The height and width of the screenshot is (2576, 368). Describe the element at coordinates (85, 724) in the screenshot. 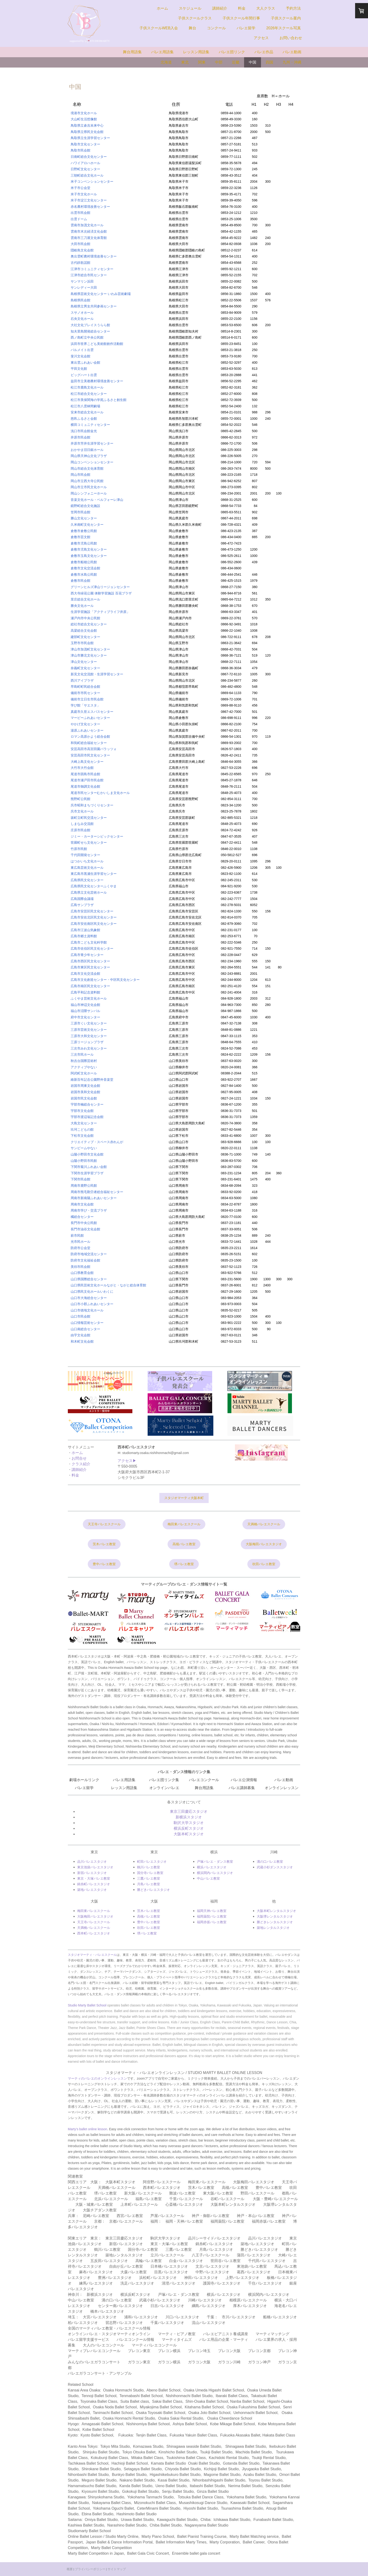

I see `やかげ文化センター` at that location.